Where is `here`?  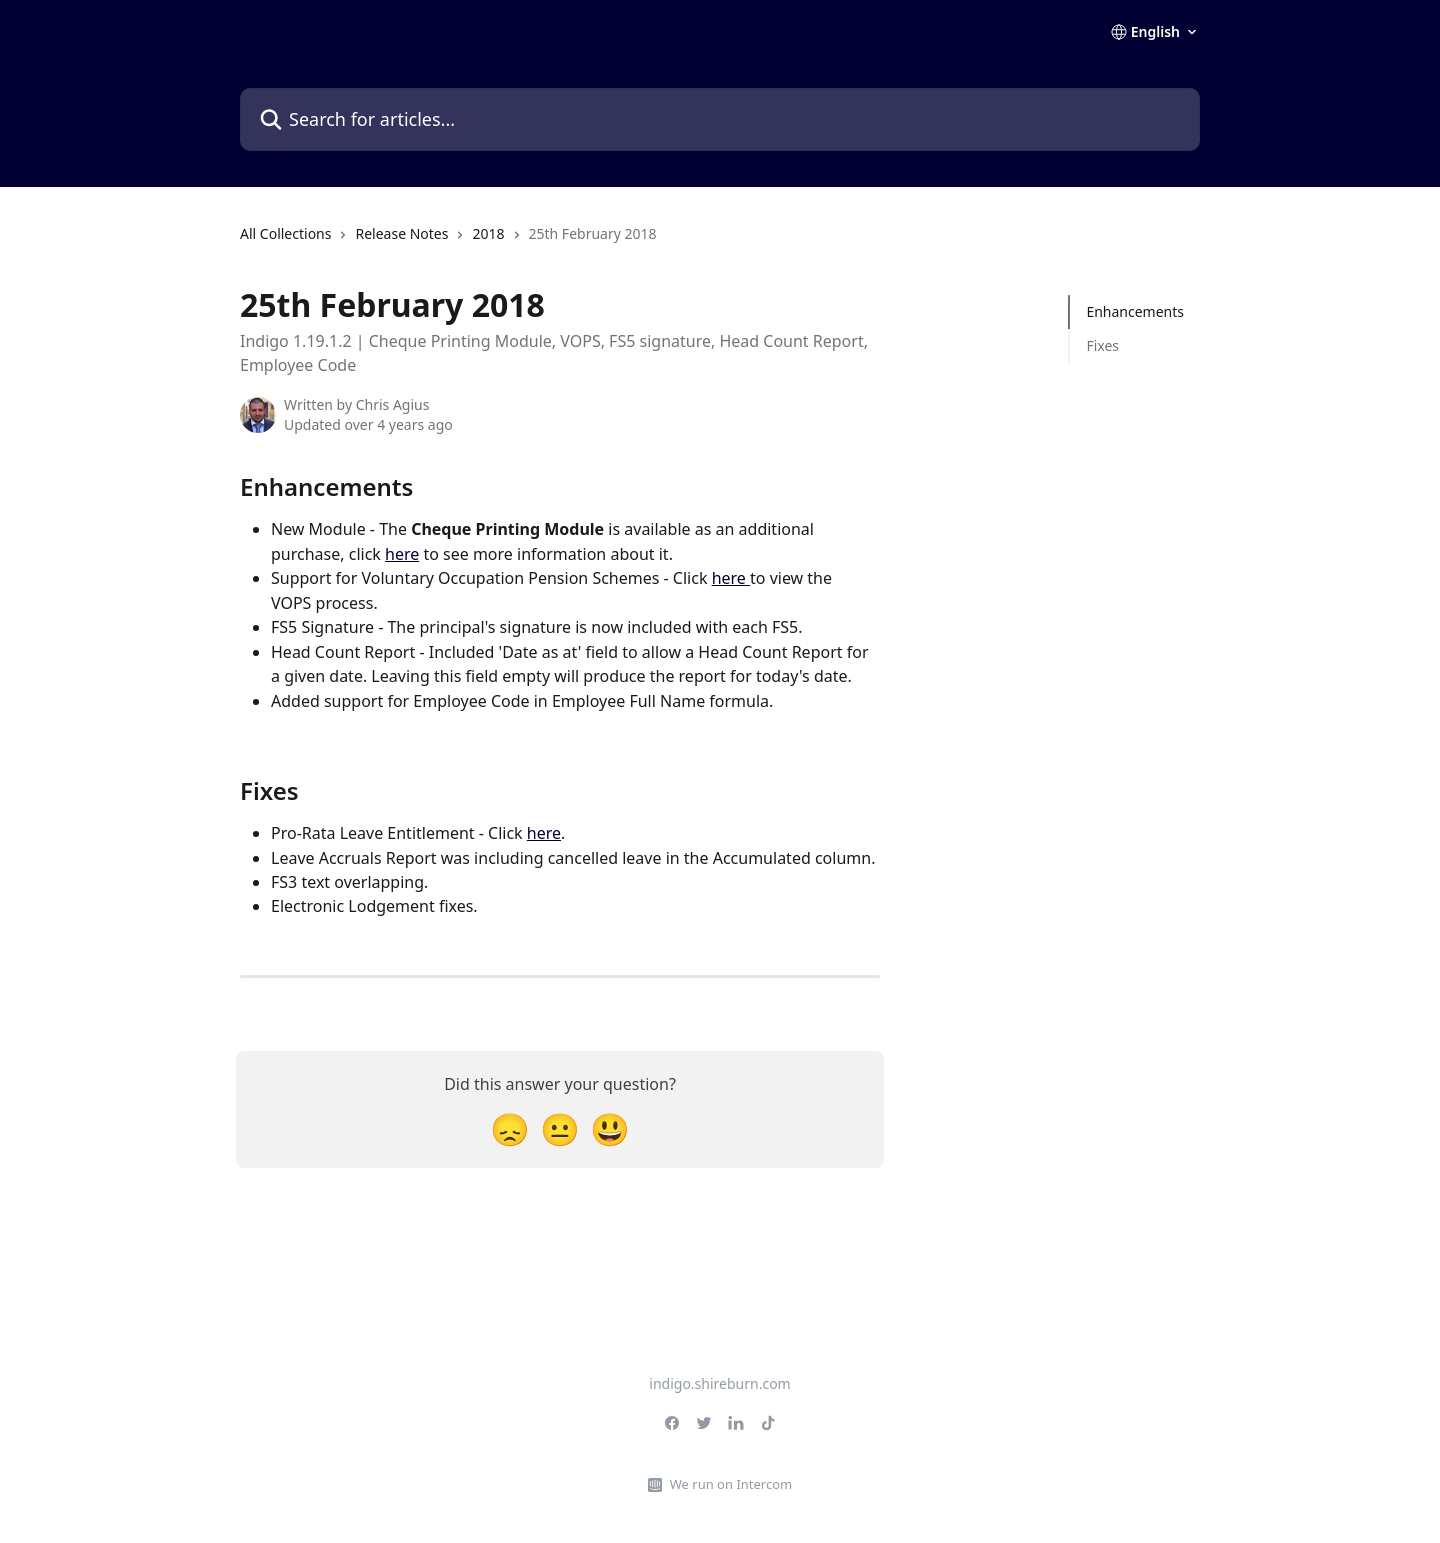 here is located at coordinates (402, 554).